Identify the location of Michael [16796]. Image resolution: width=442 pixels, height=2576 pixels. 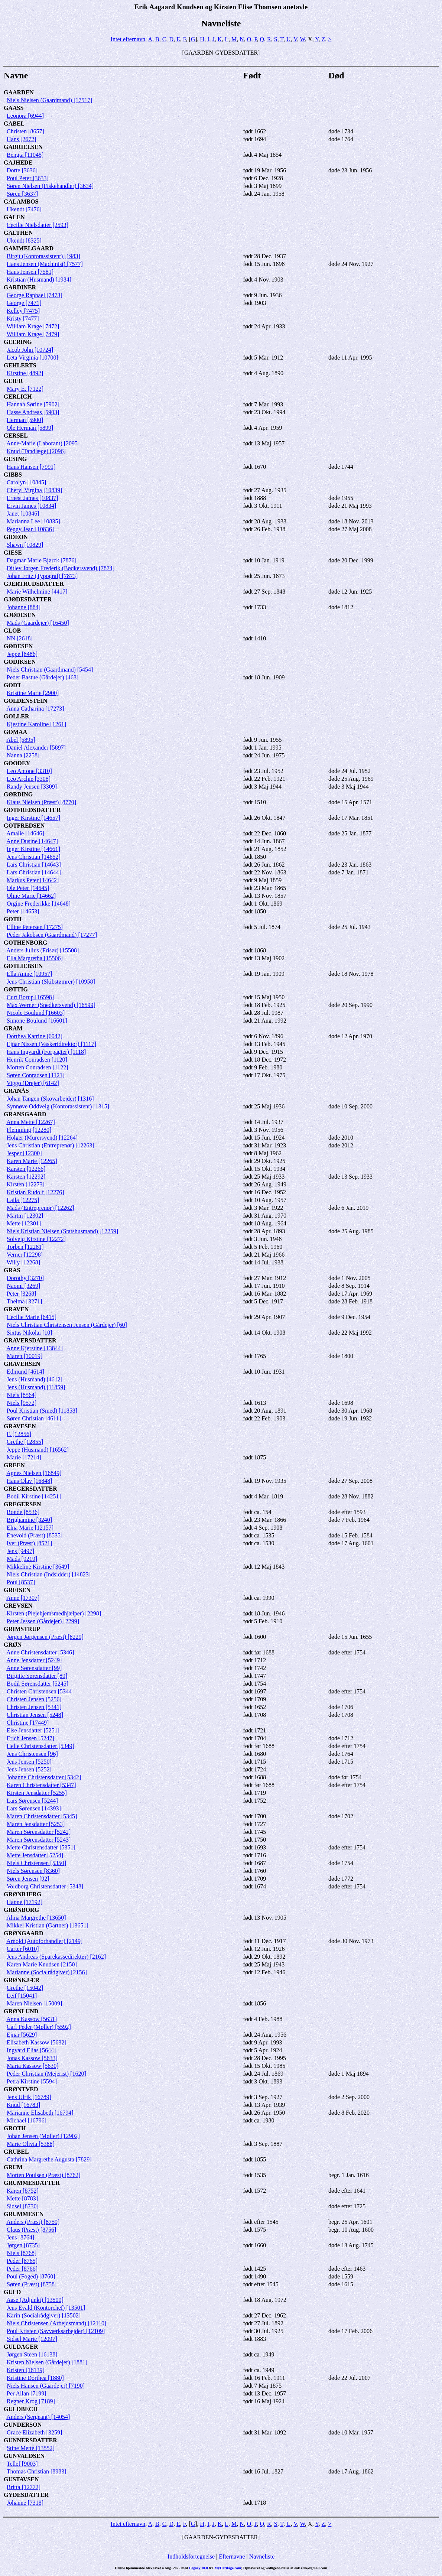
(26, 2120).